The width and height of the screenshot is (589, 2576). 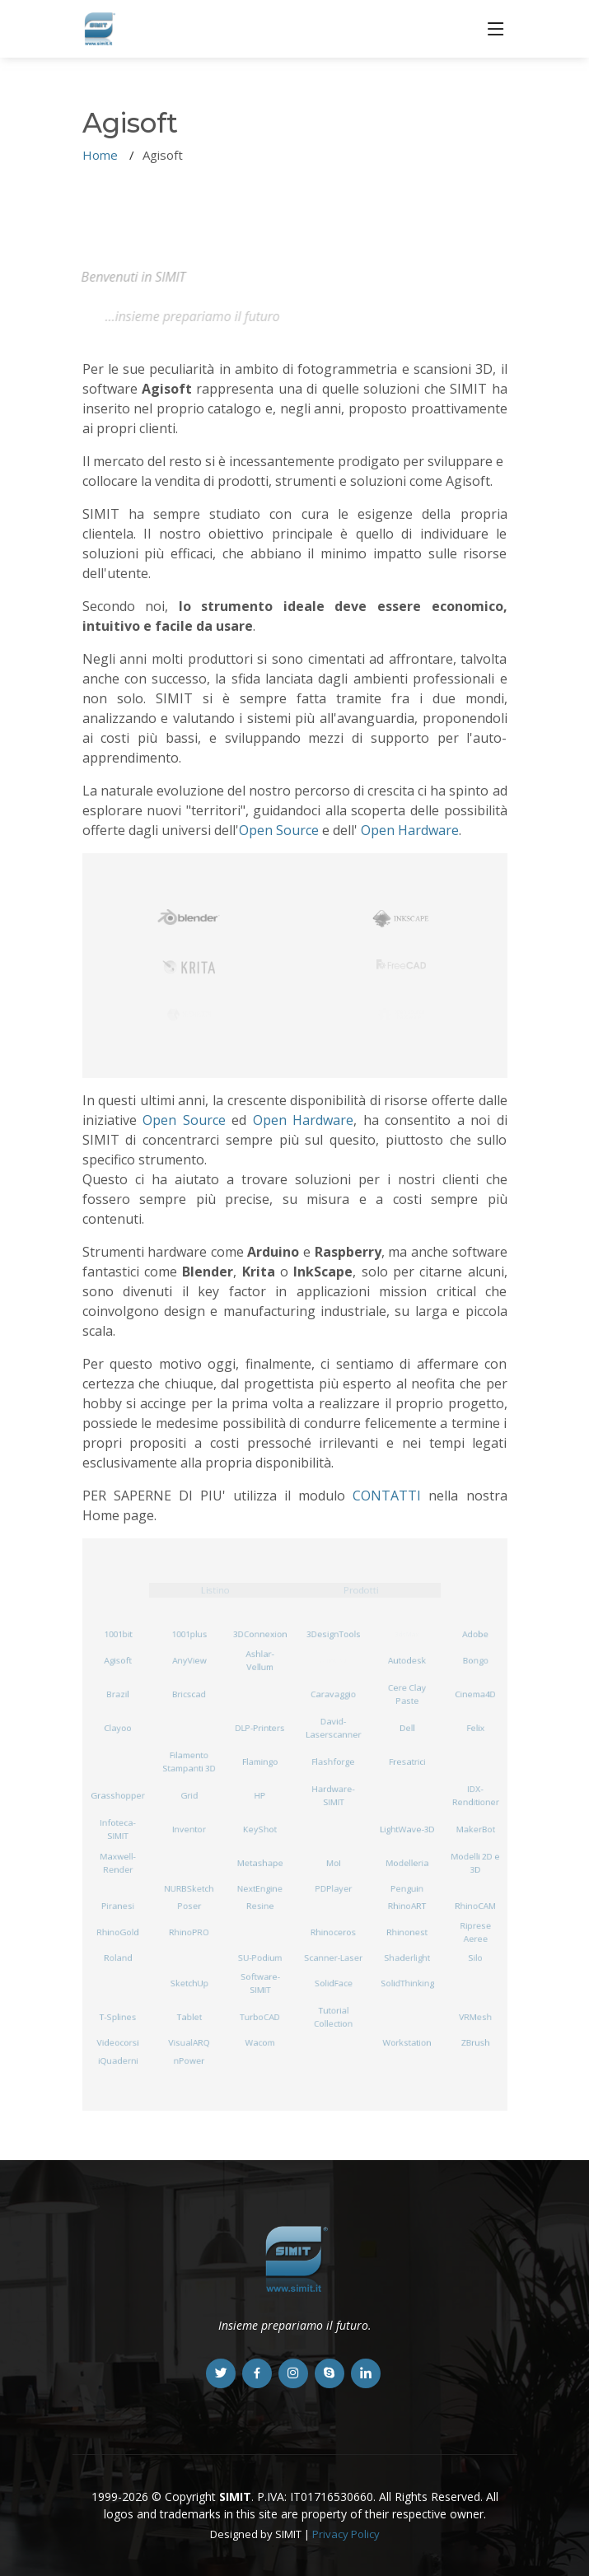 I want to click on Home, so click(x=100, y=155).